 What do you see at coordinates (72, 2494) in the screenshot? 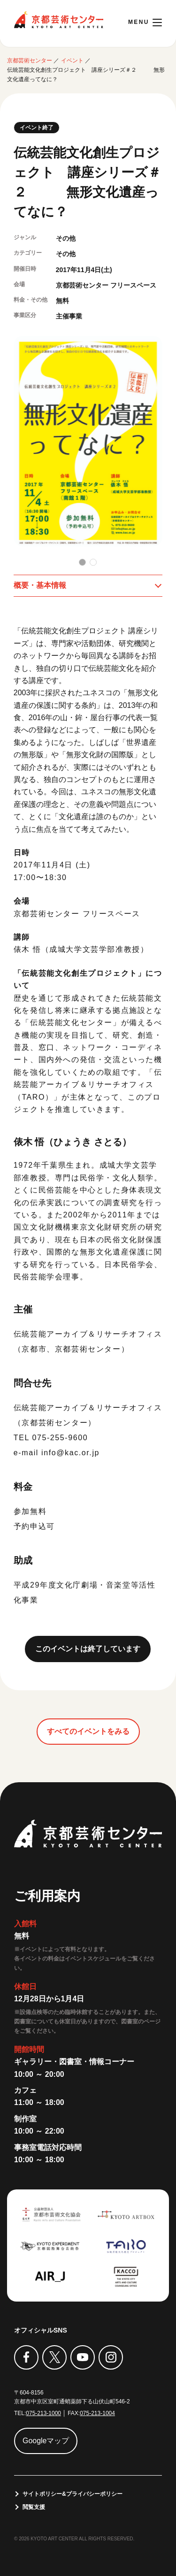
I see `サイトポリシー&プライバシーポリシー` at bounding box center [72, 2494].